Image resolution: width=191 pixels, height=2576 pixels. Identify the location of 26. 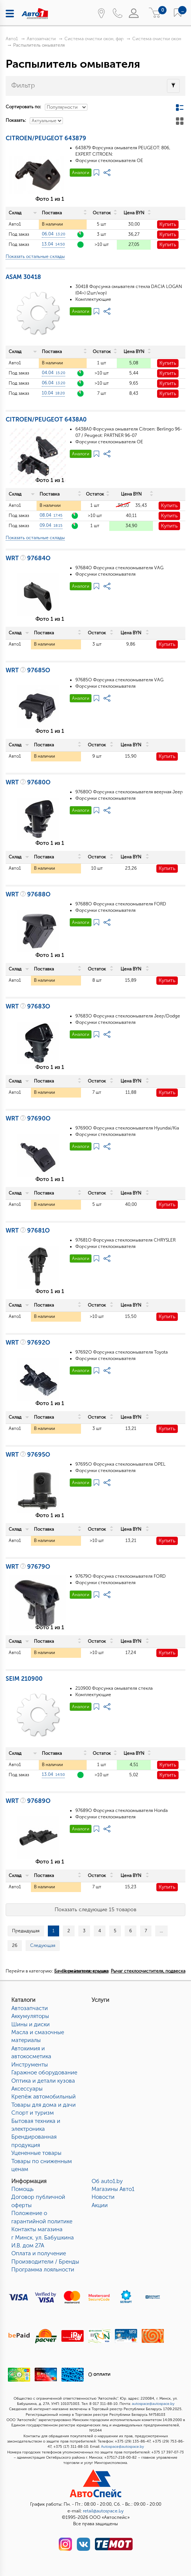
(14, 1945).